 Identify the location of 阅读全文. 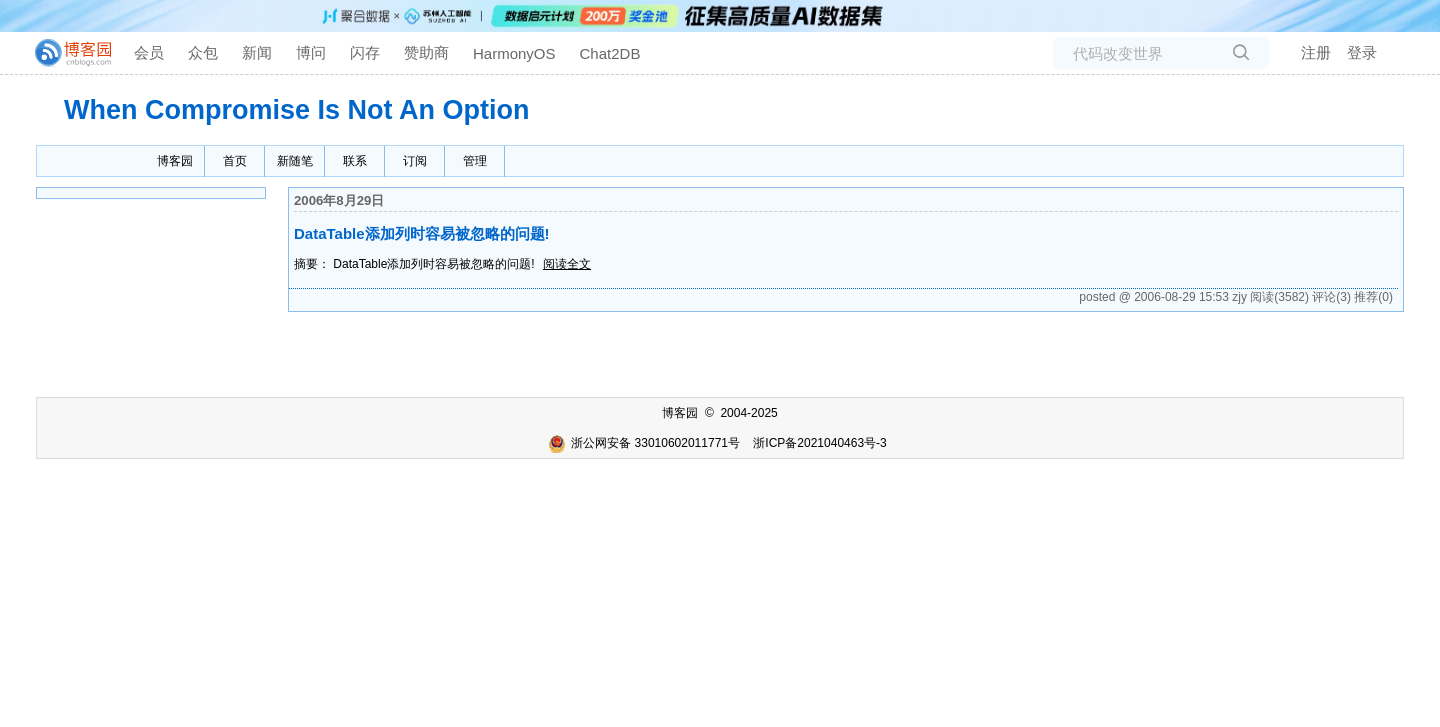
(567, 264).